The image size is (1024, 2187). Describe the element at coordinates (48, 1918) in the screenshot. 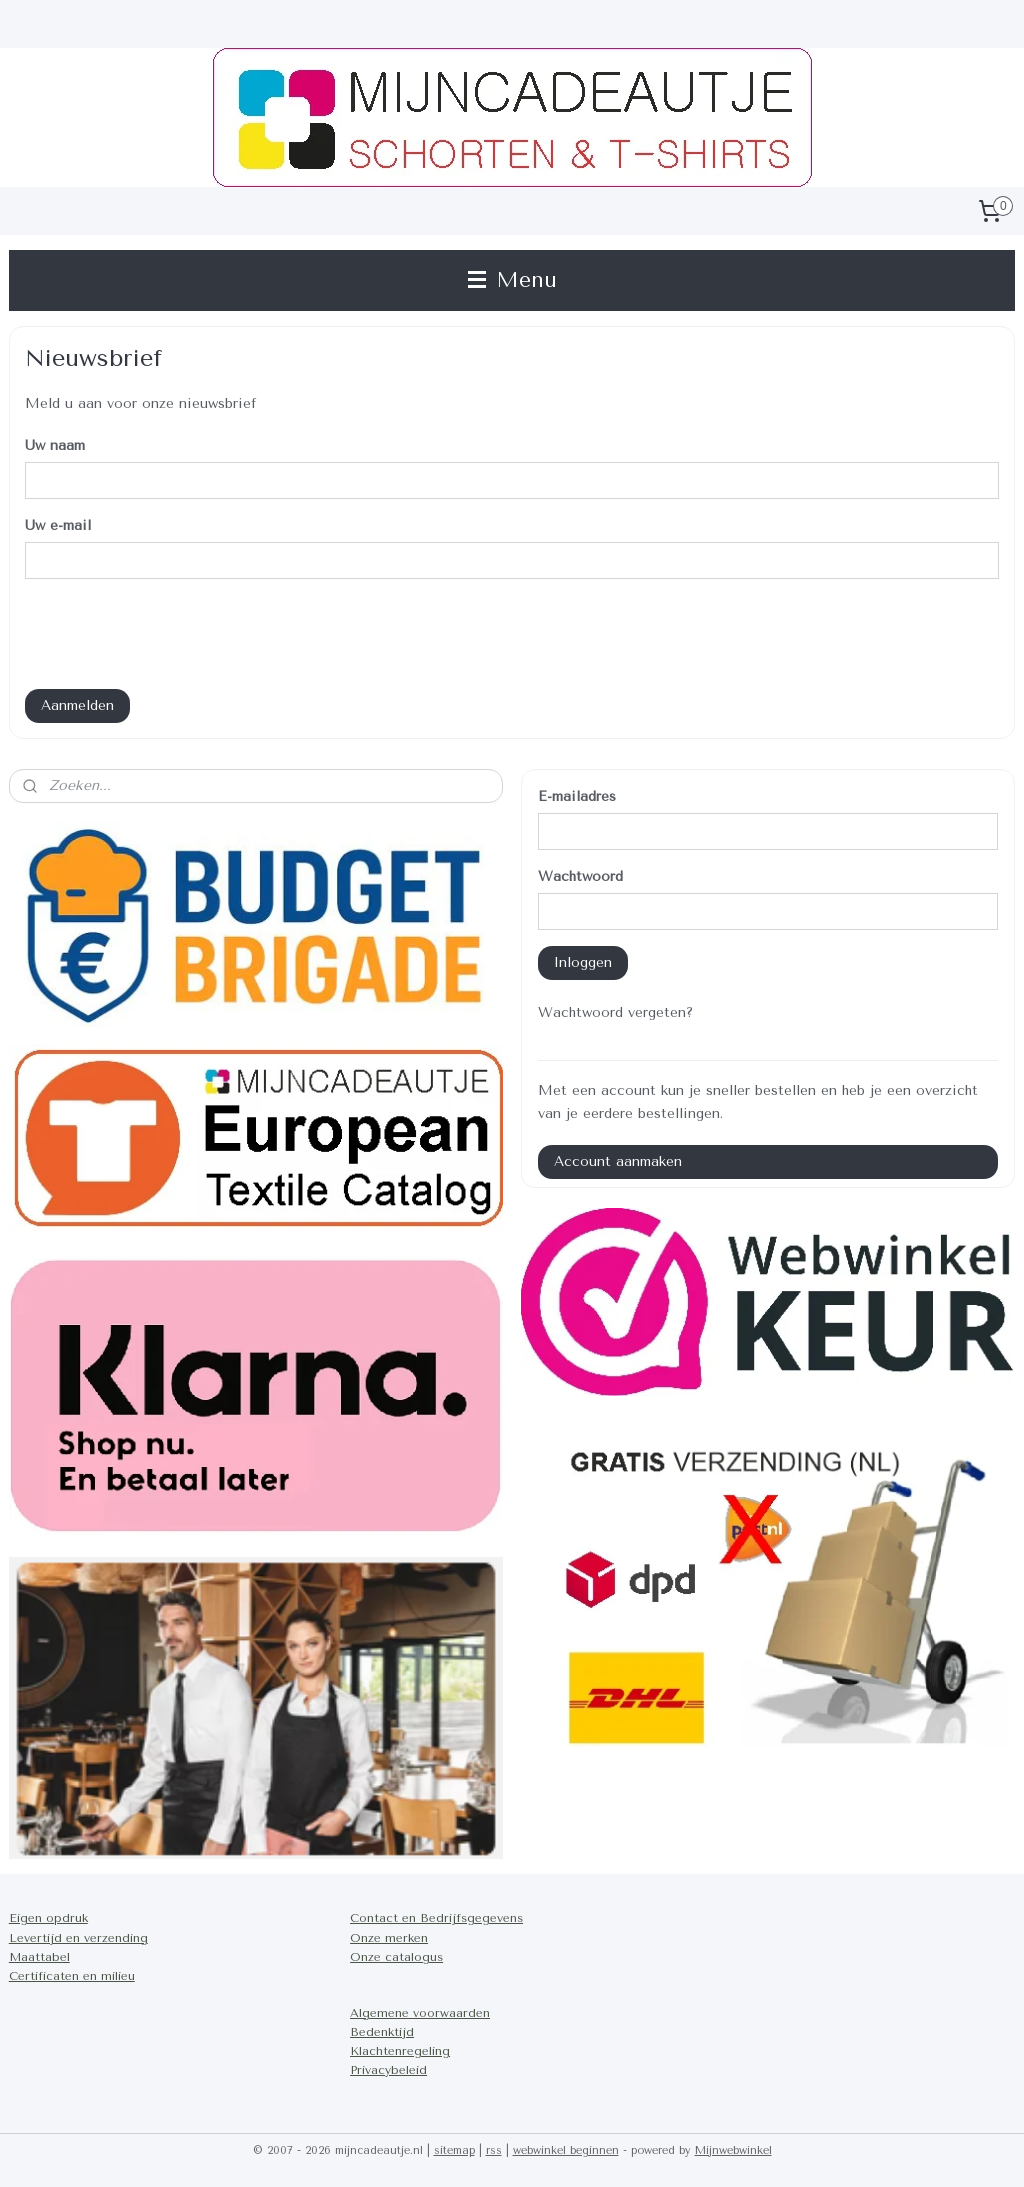

I see `Eigen opdruk` at that location.